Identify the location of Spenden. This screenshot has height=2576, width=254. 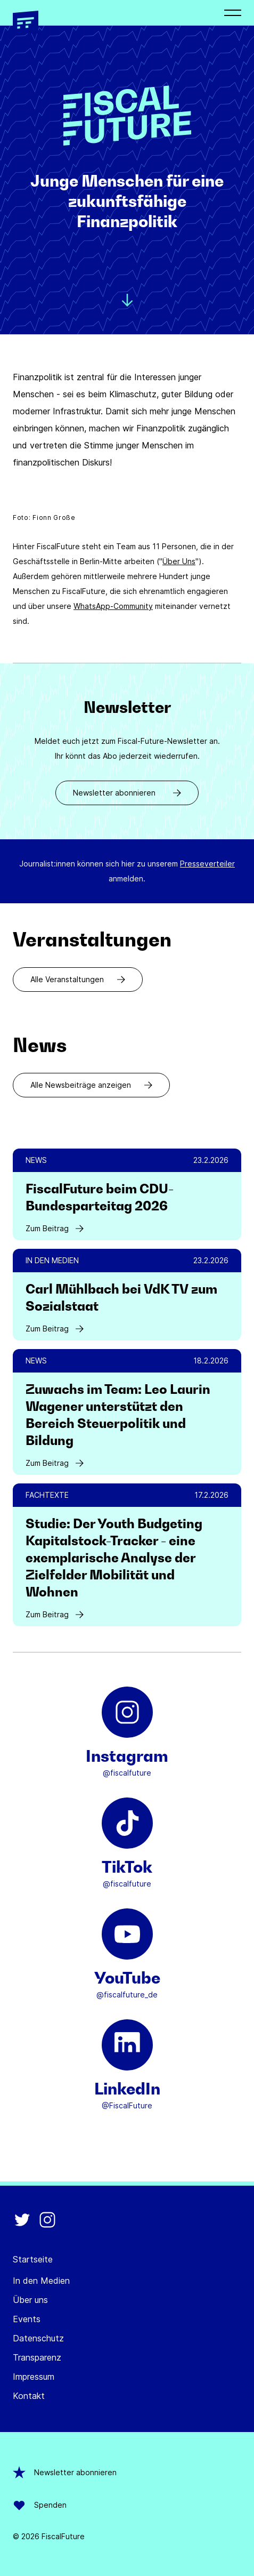
(40, 2505).